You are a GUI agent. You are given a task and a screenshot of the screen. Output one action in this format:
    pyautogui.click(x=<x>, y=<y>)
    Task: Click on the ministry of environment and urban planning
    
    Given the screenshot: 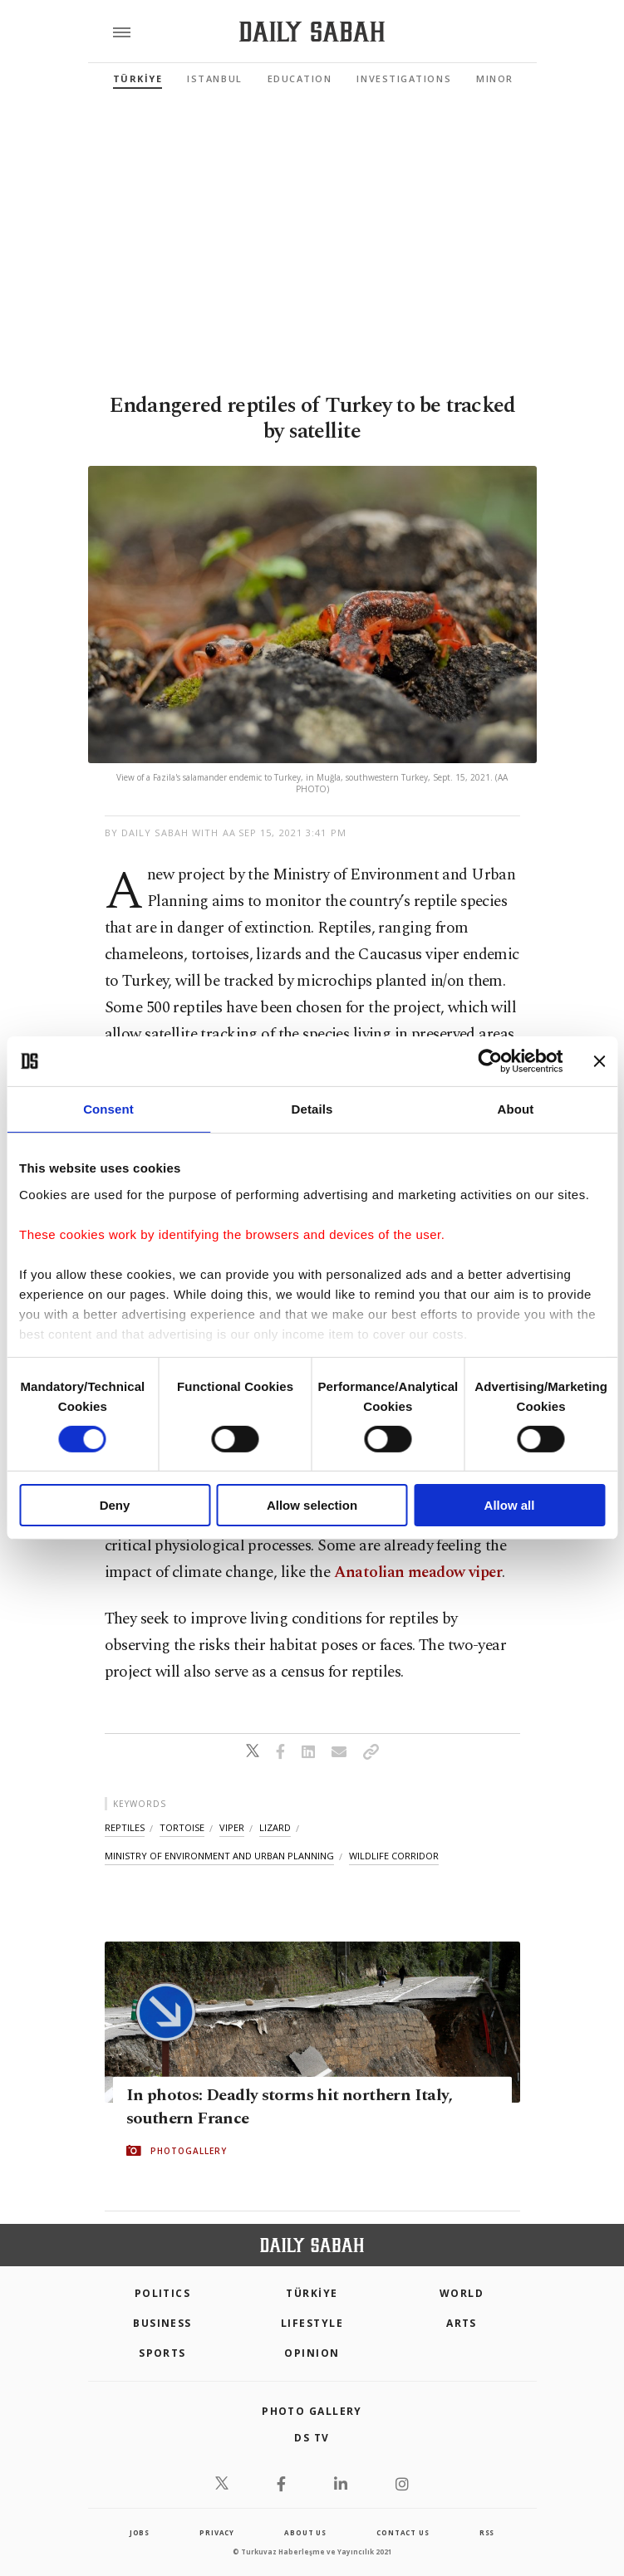 What is the action you would take?
    pyautogui.click(x=219, y=1855)
    